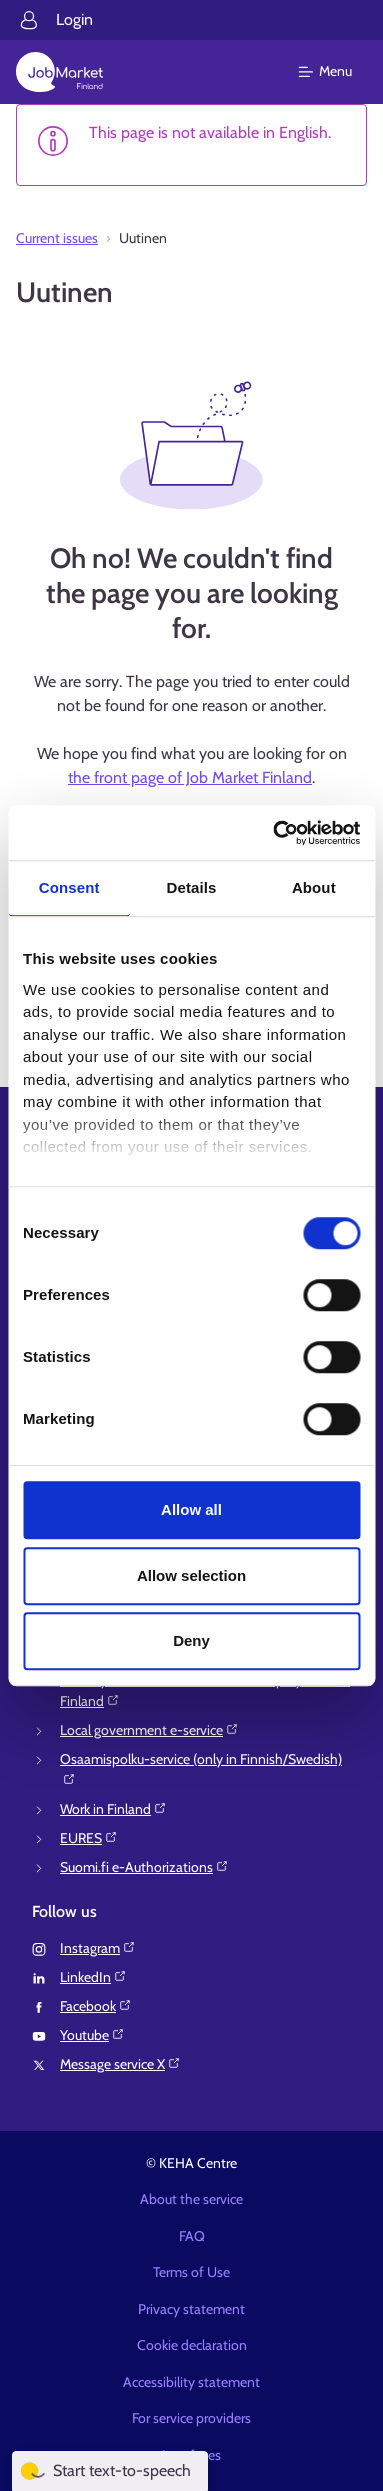 This screenshot has height=2491, width=383. I want to click on Deny, so click(191, 1640).